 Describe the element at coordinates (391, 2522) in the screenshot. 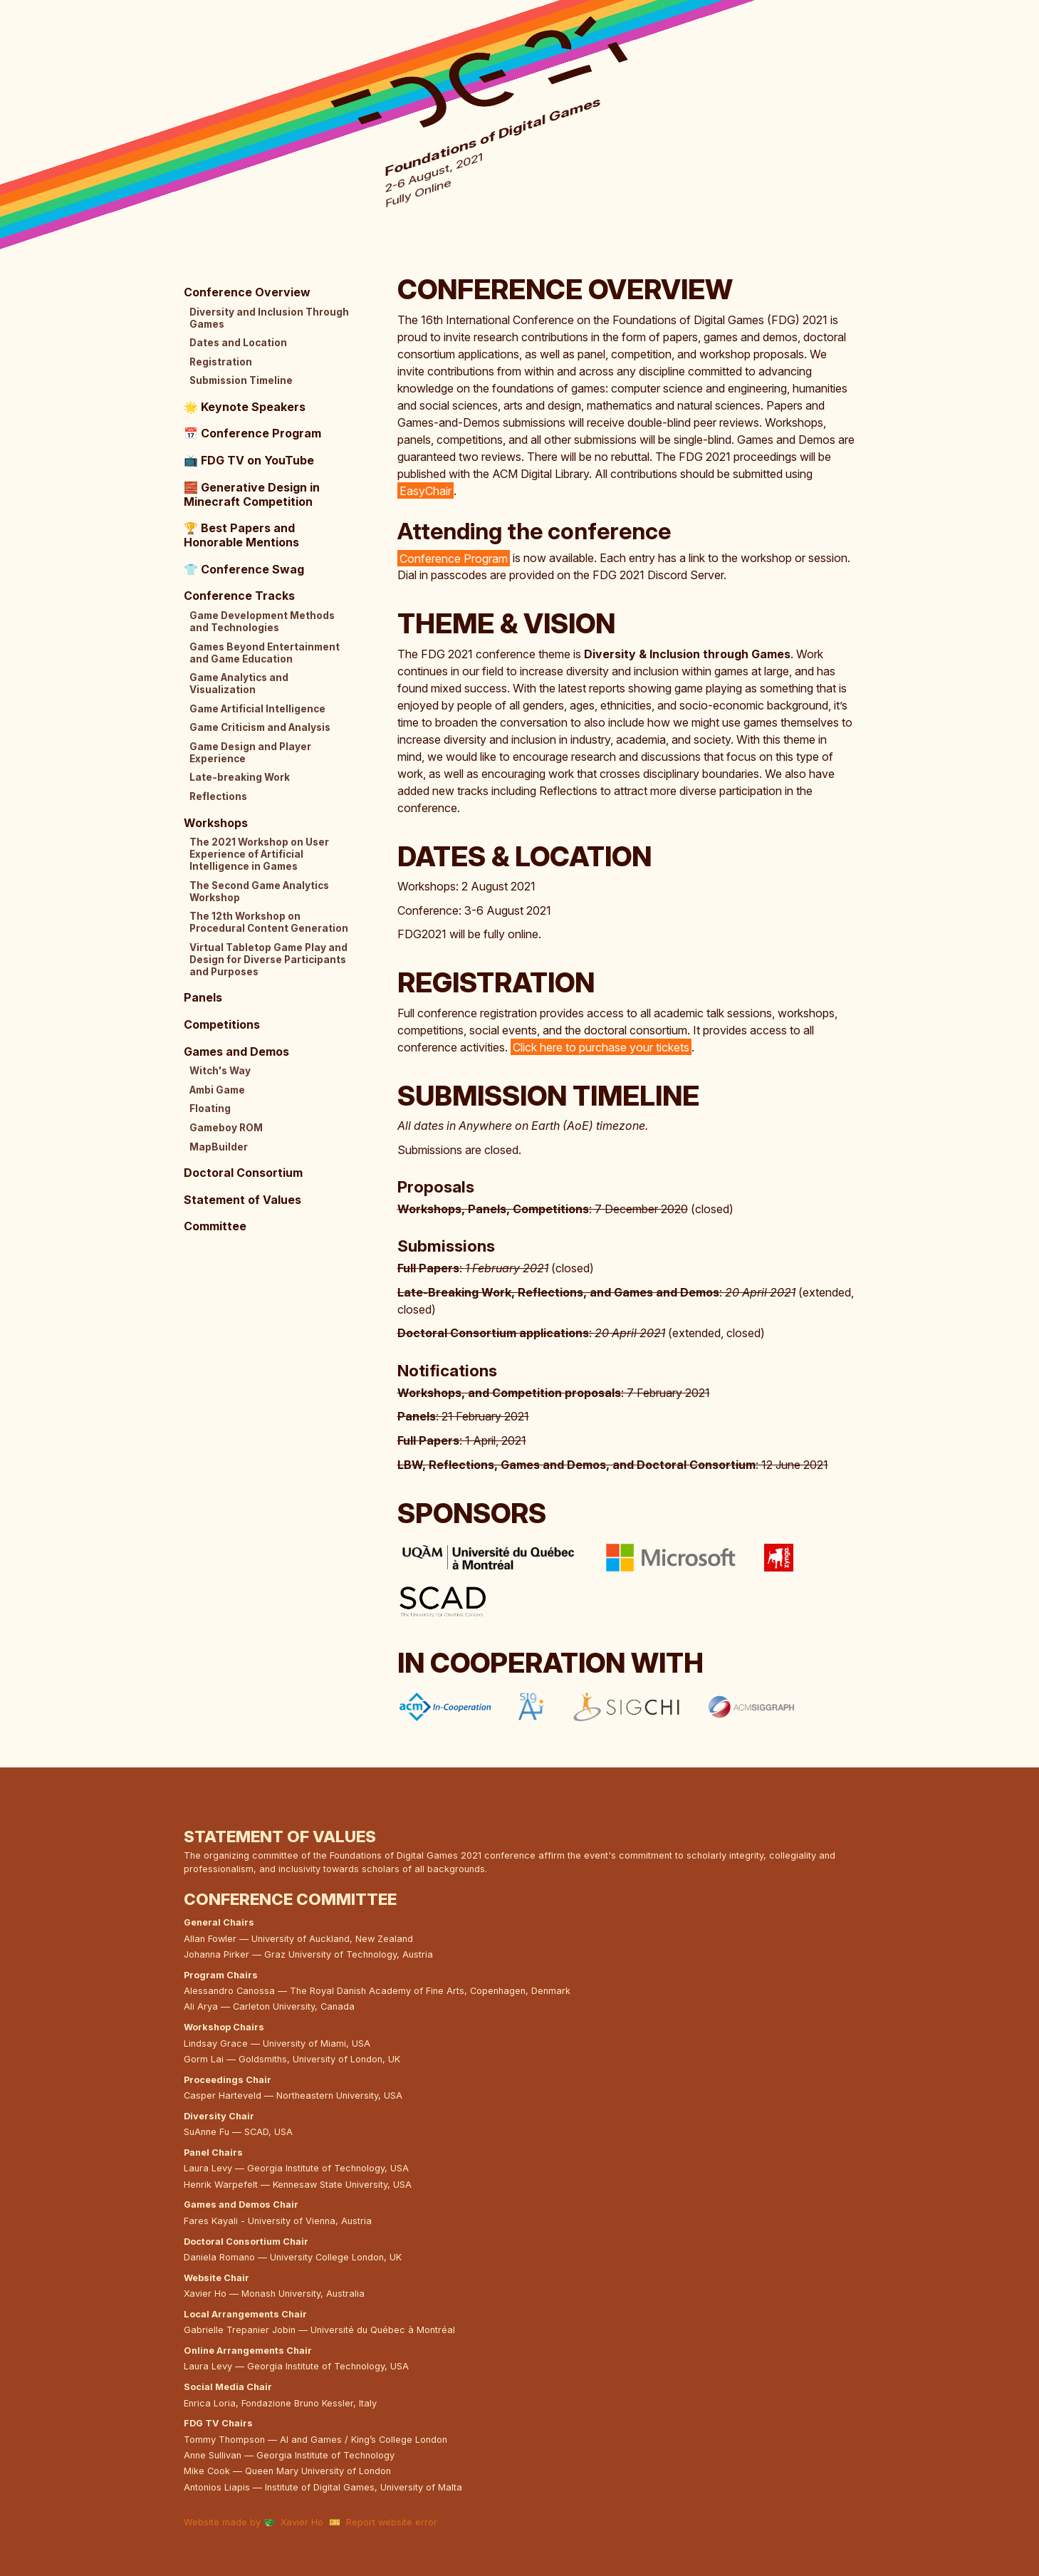

I see `Report website error` at that location.